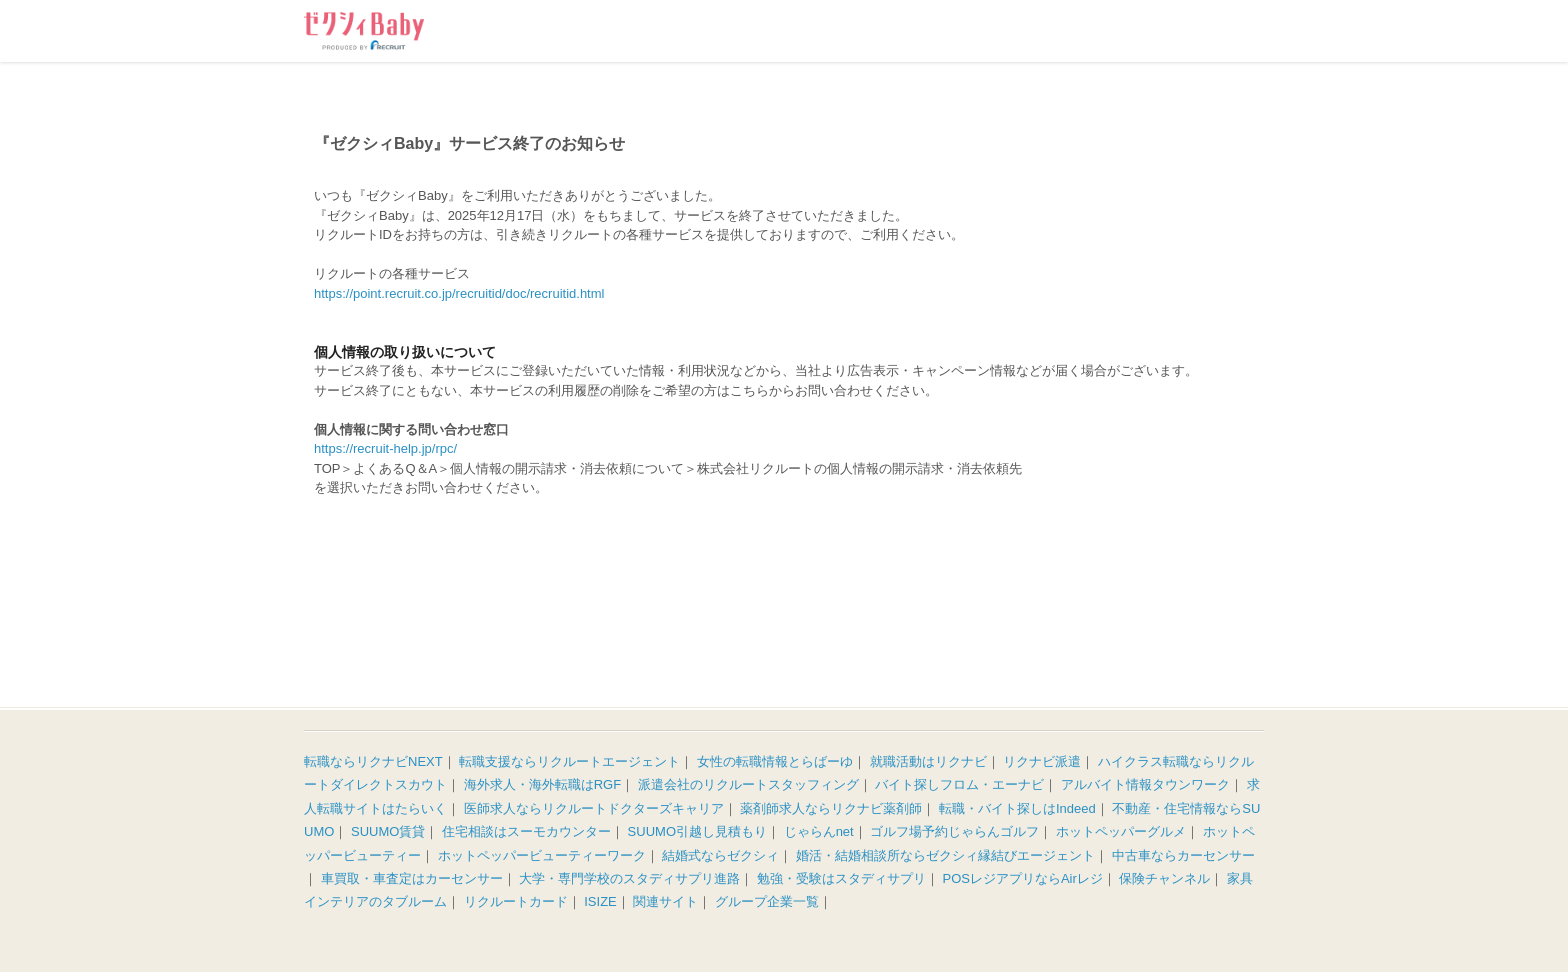 The height and width of the screenshot is (972, 1568). What do you see at coordinates (594, 808) in the screenshot?
I see `医師求人ならリクルートドクターズキャリア` at bounding box center [594, 808].